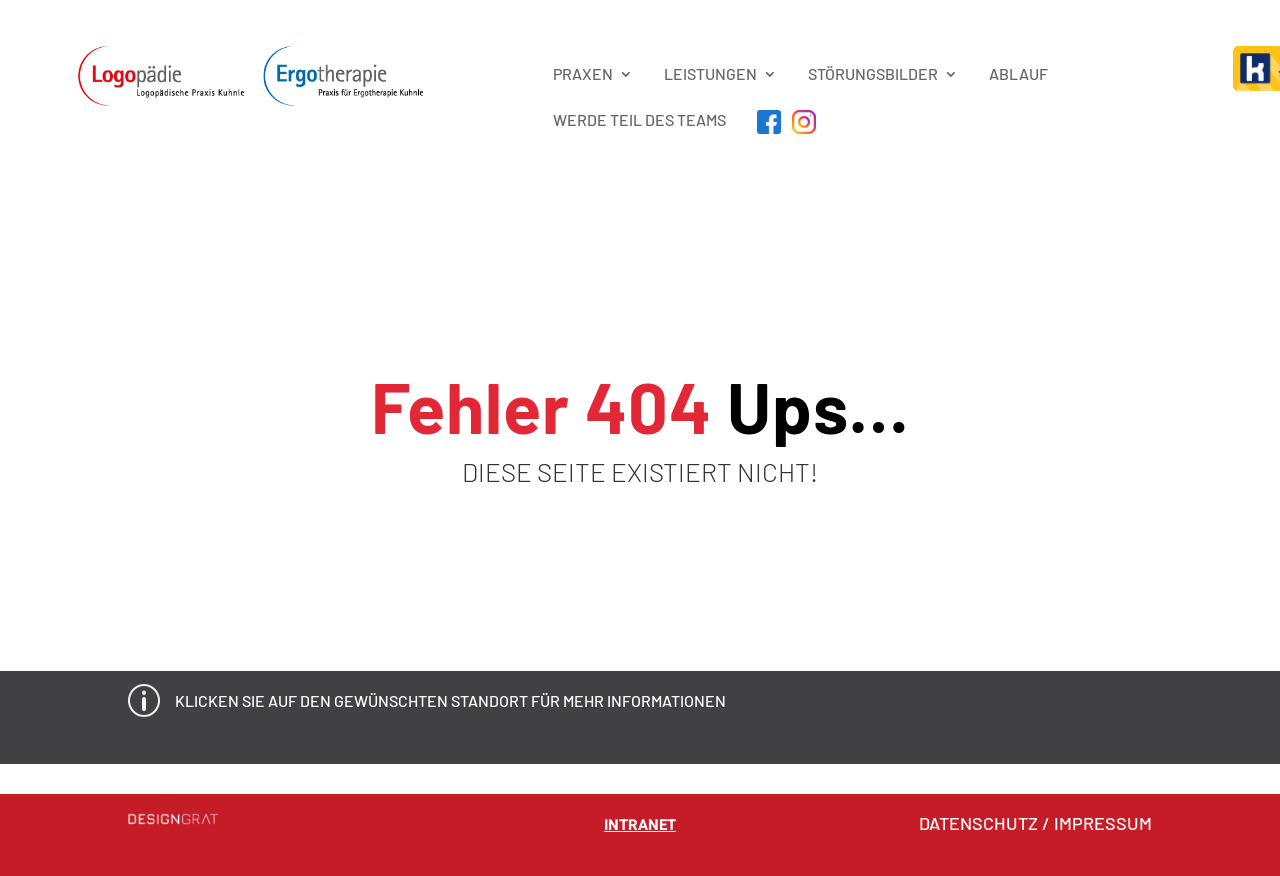 This screenshot has height=876, width=1280. Describe the element at coordinates (710, 73) in the screenshot. I see `LEISTUNGEN` at that location.